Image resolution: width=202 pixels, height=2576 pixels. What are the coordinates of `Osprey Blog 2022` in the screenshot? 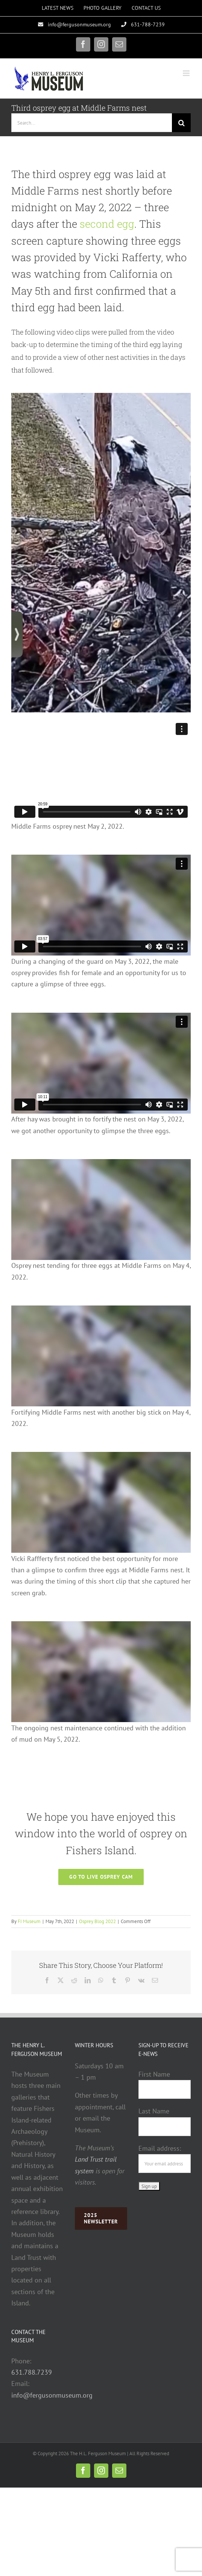 It's located at (97, 1921).